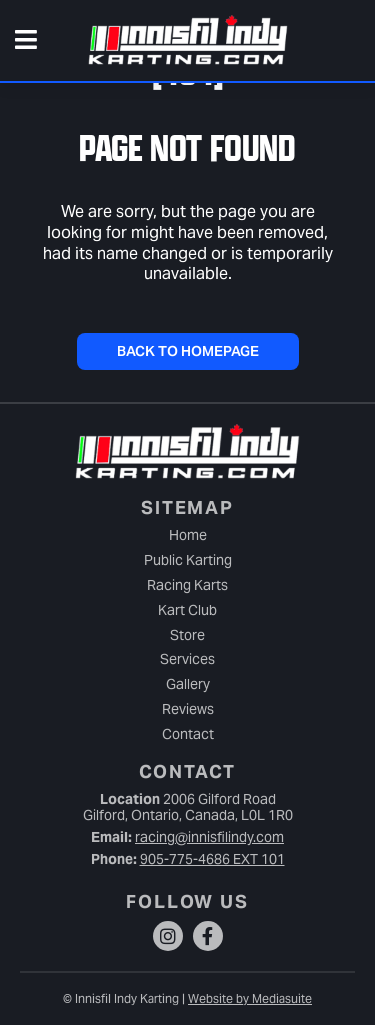 Image resolution: width=375 pixels, height=1025 pixels. What do you see at coordinates (187, 635) in the screenshot?
I see `Store` at bounding box center [187, 635].